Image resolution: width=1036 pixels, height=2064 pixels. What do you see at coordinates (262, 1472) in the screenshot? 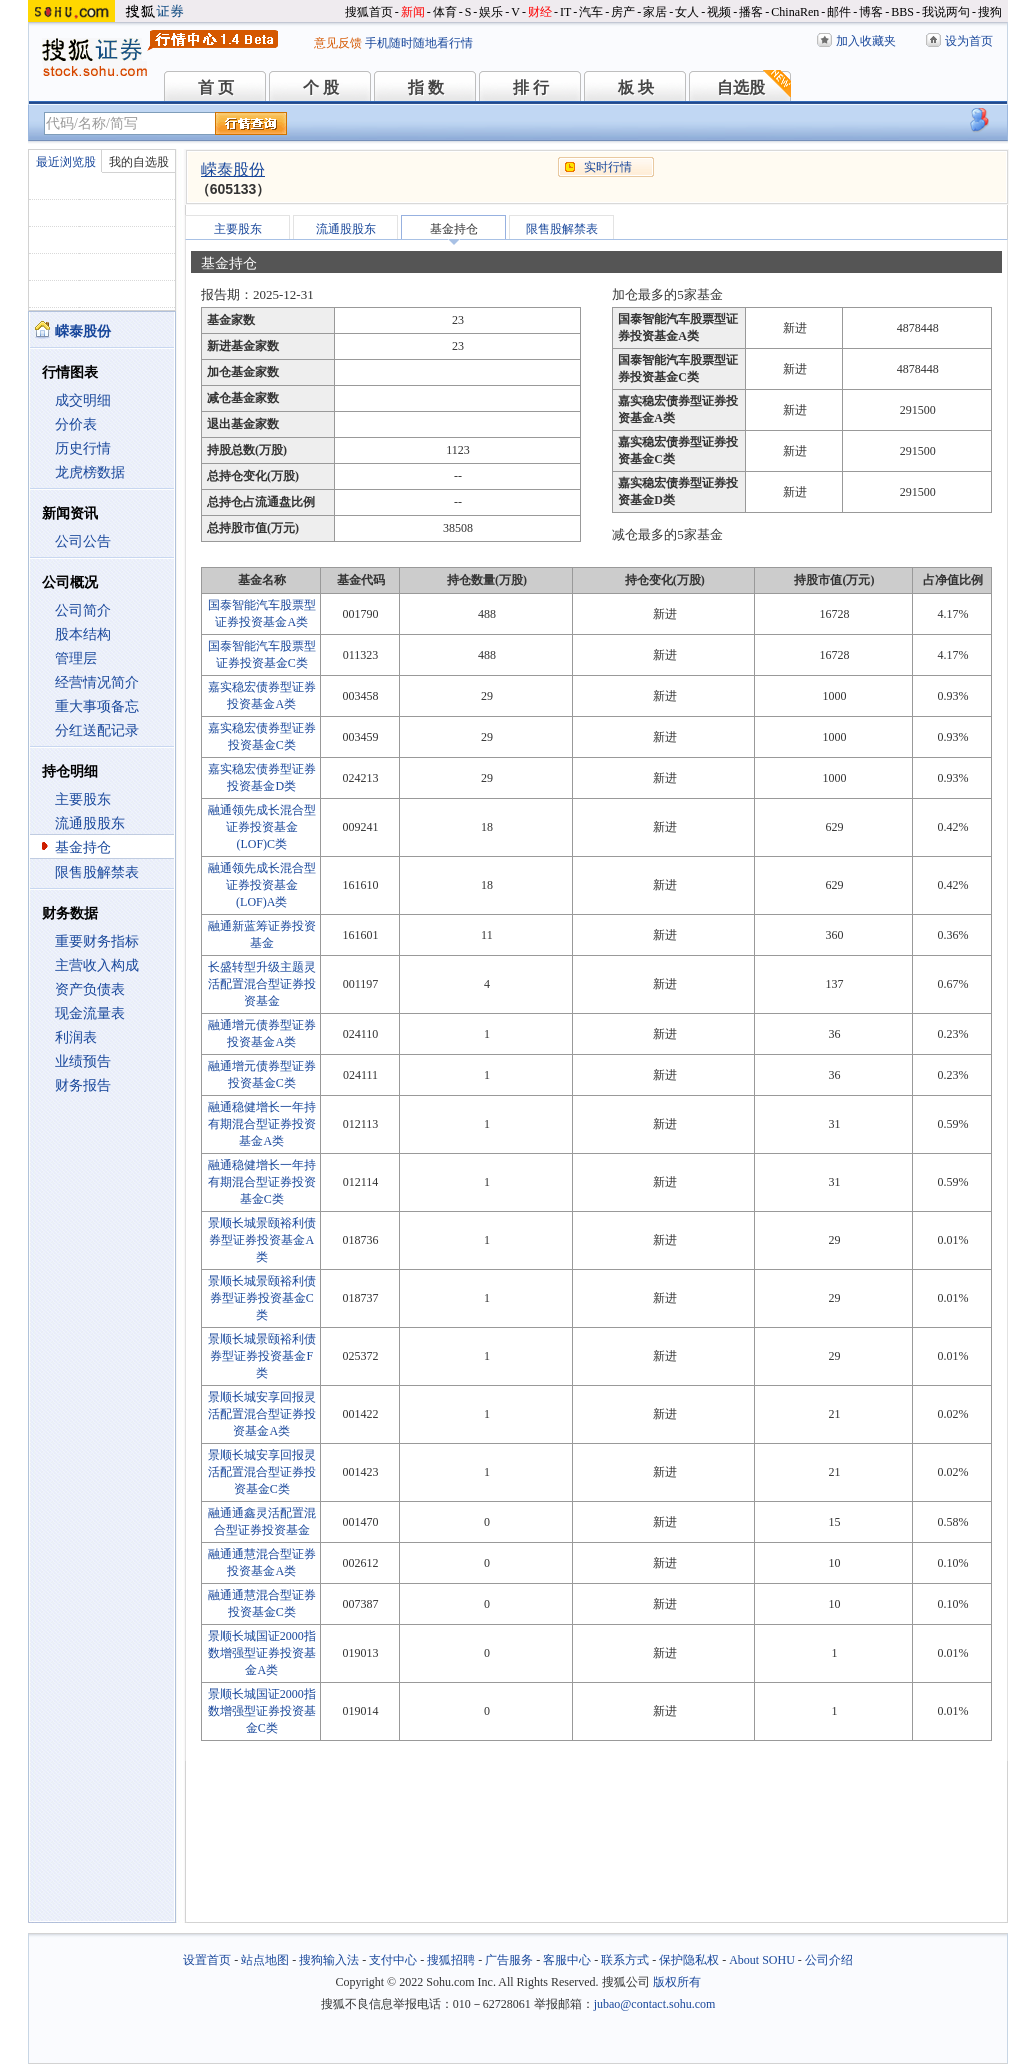
I see `景顺长城安享回报灵活配置混合型证券投资基金C类` at bounding box center [262, 1472].